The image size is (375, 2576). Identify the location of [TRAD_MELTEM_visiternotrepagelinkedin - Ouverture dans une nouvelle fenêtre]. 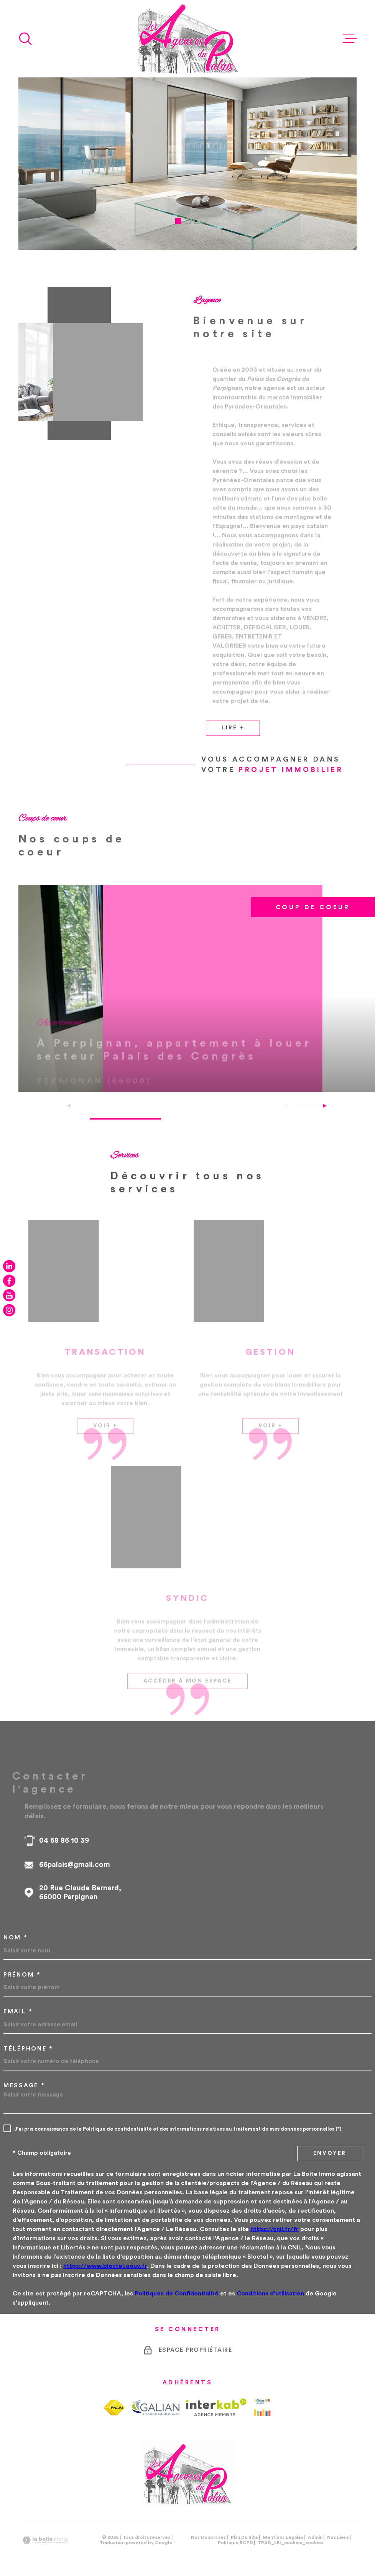
(9, 1266).